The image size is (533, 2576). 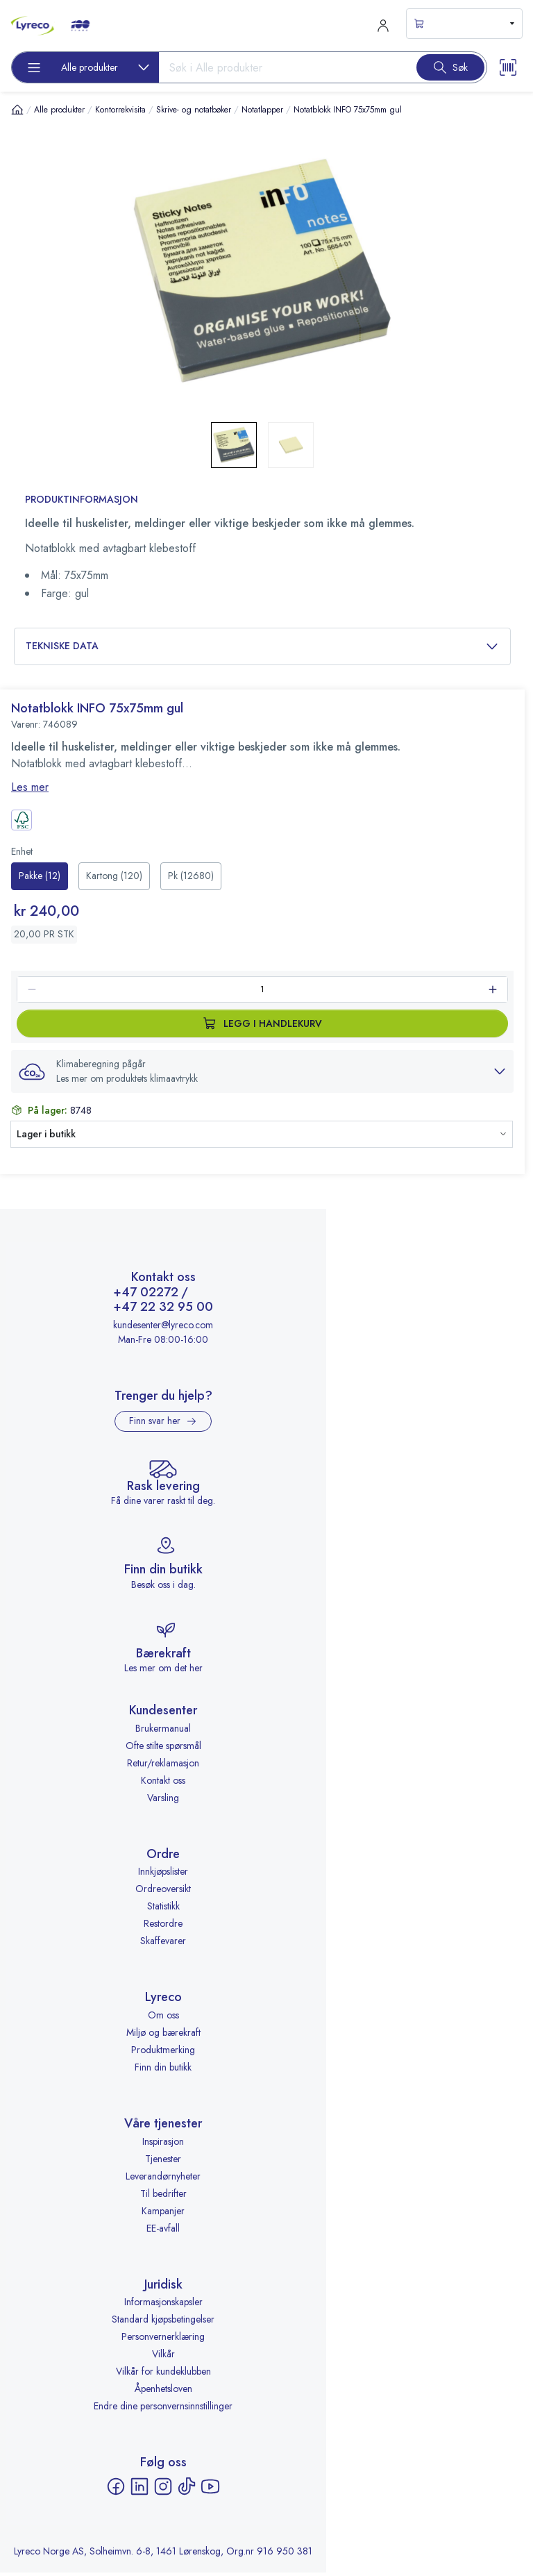 What do you see at coordinates (163, 1927) in the screenshot?
I see `Restordre` at bounding box center [163, 1927].